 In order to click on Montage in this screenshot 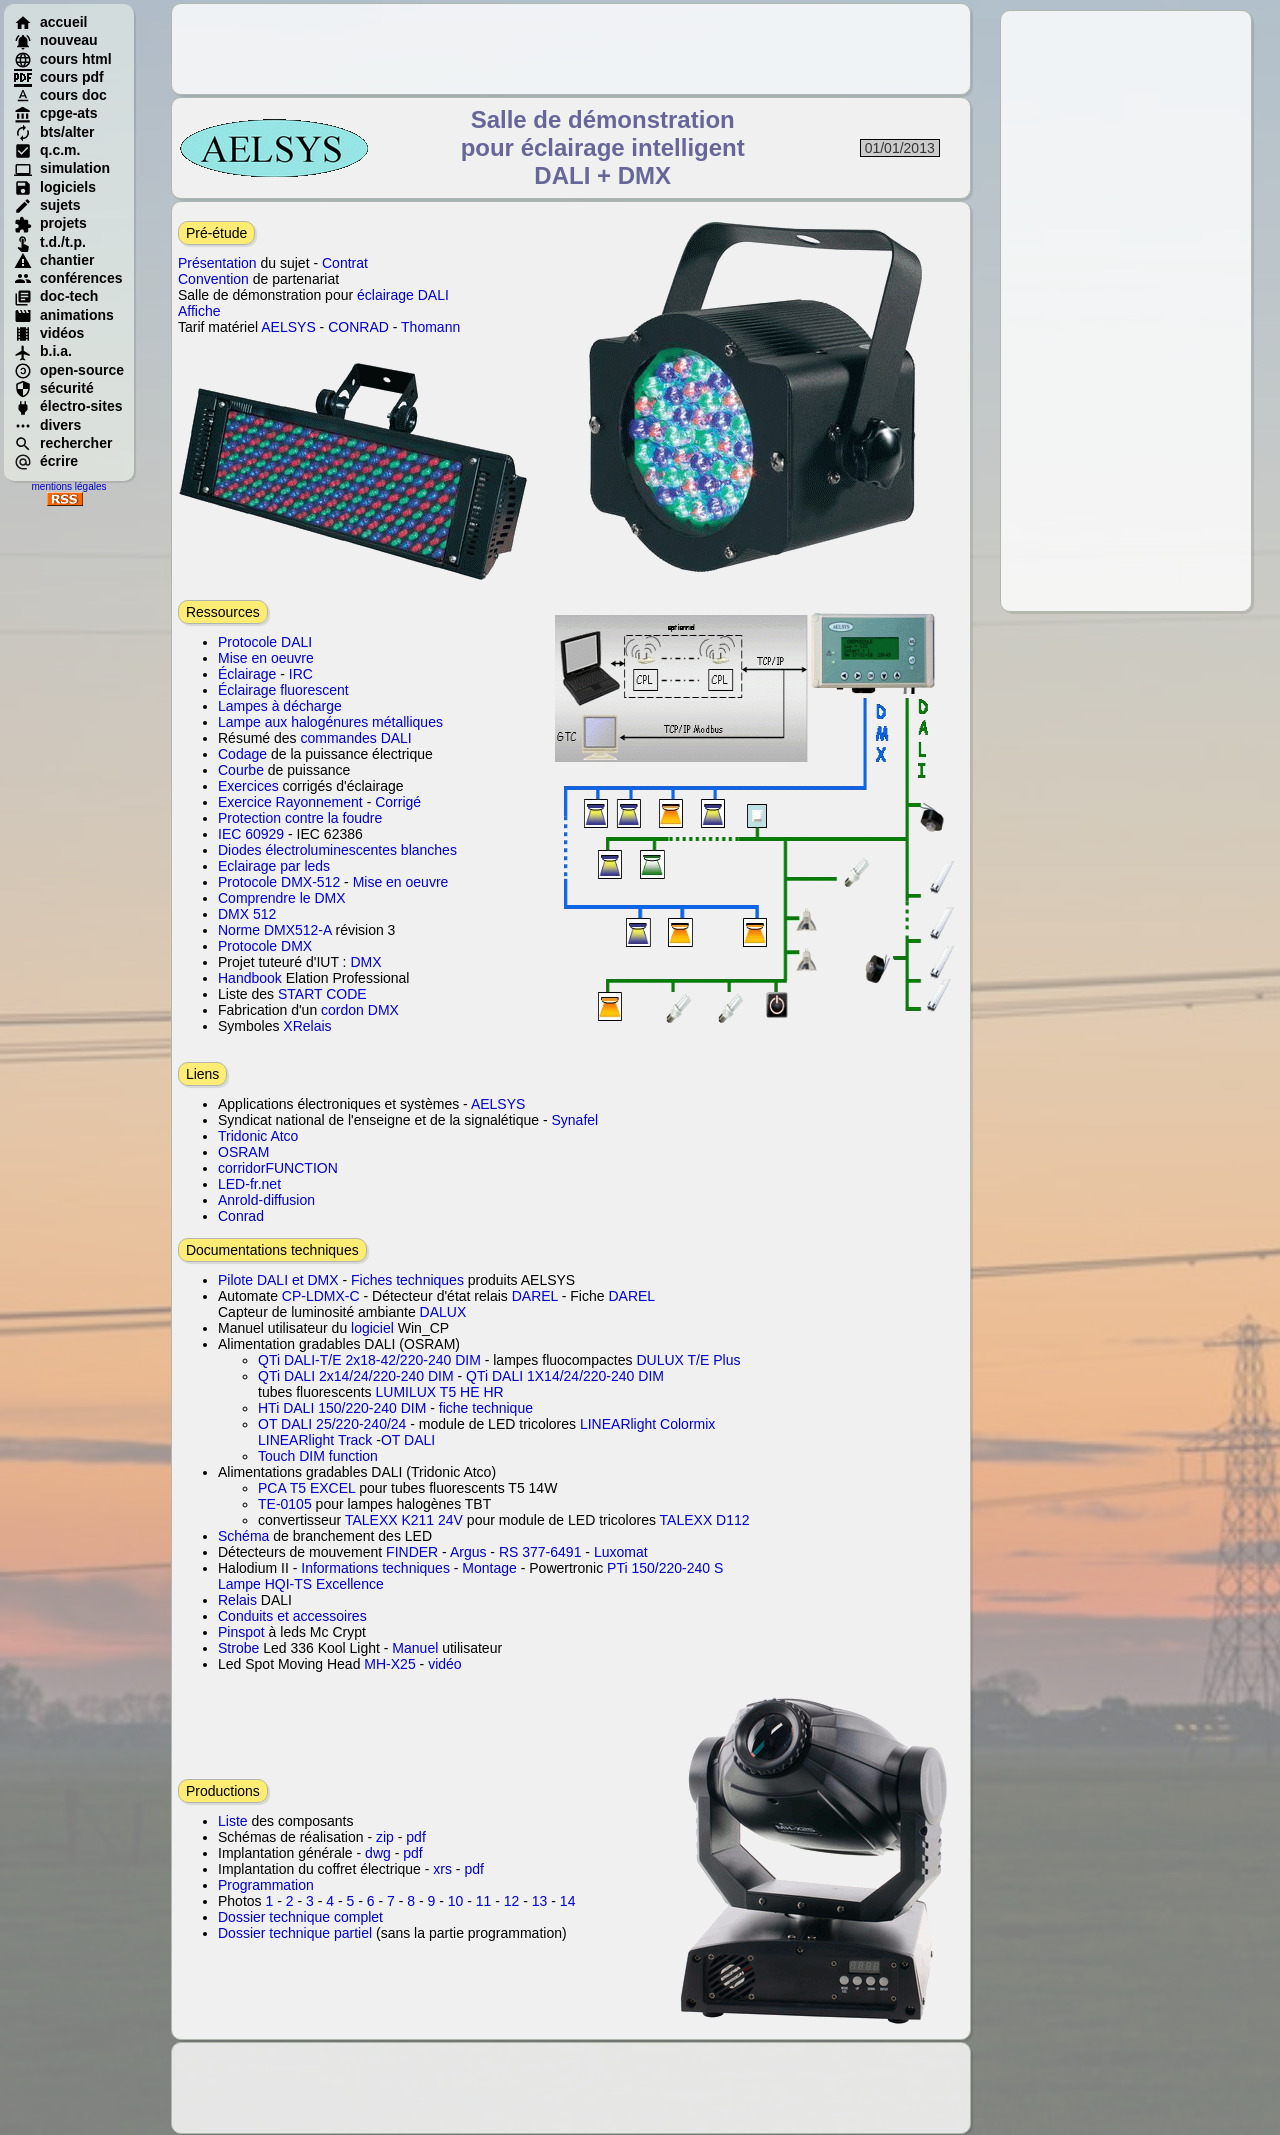, I will do `click(489, 1568)`.